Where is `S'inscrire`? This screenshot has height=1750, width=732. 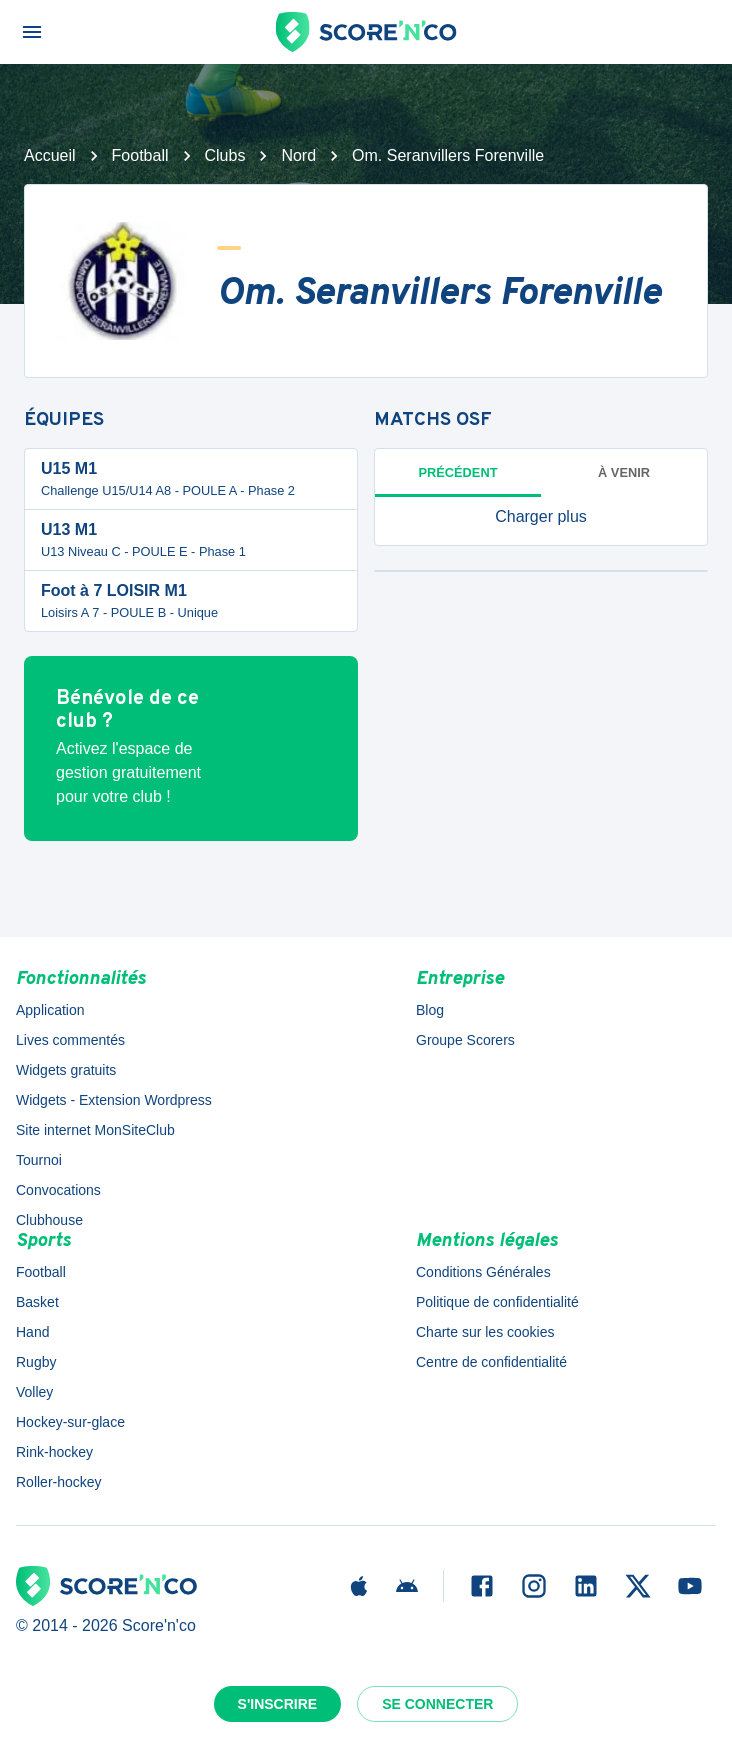
S'inscrire is located at coordinates (278, 1704).